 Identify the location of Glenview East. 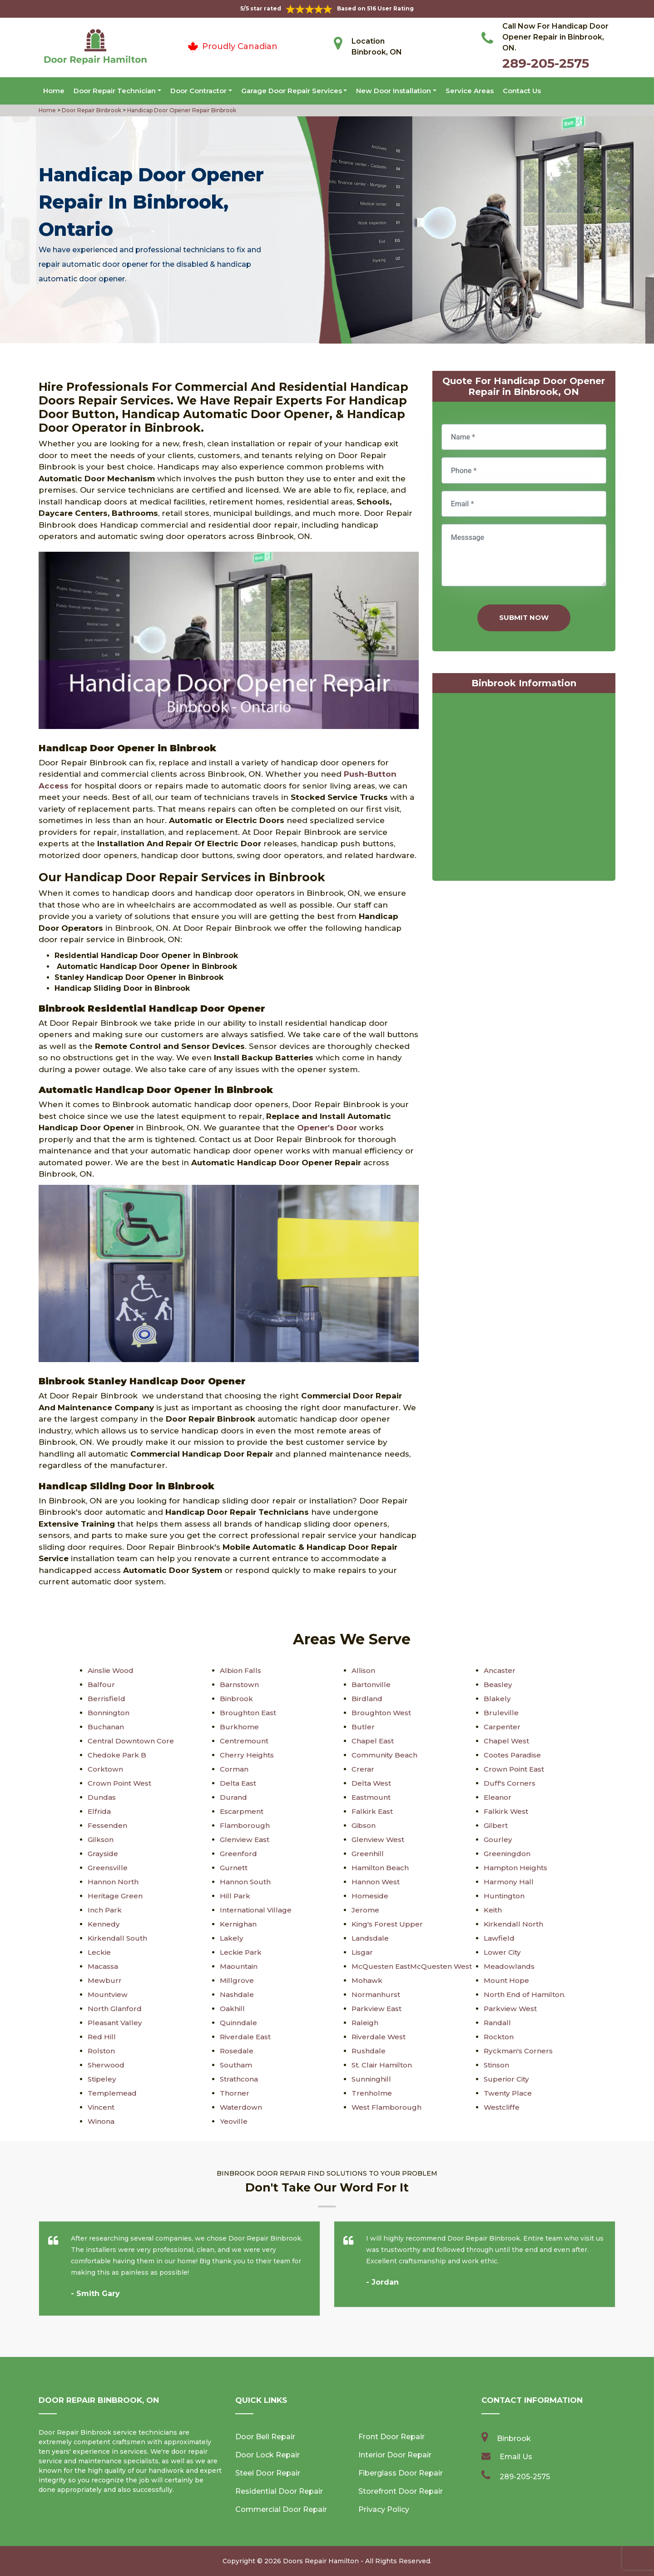
(246, 1839).